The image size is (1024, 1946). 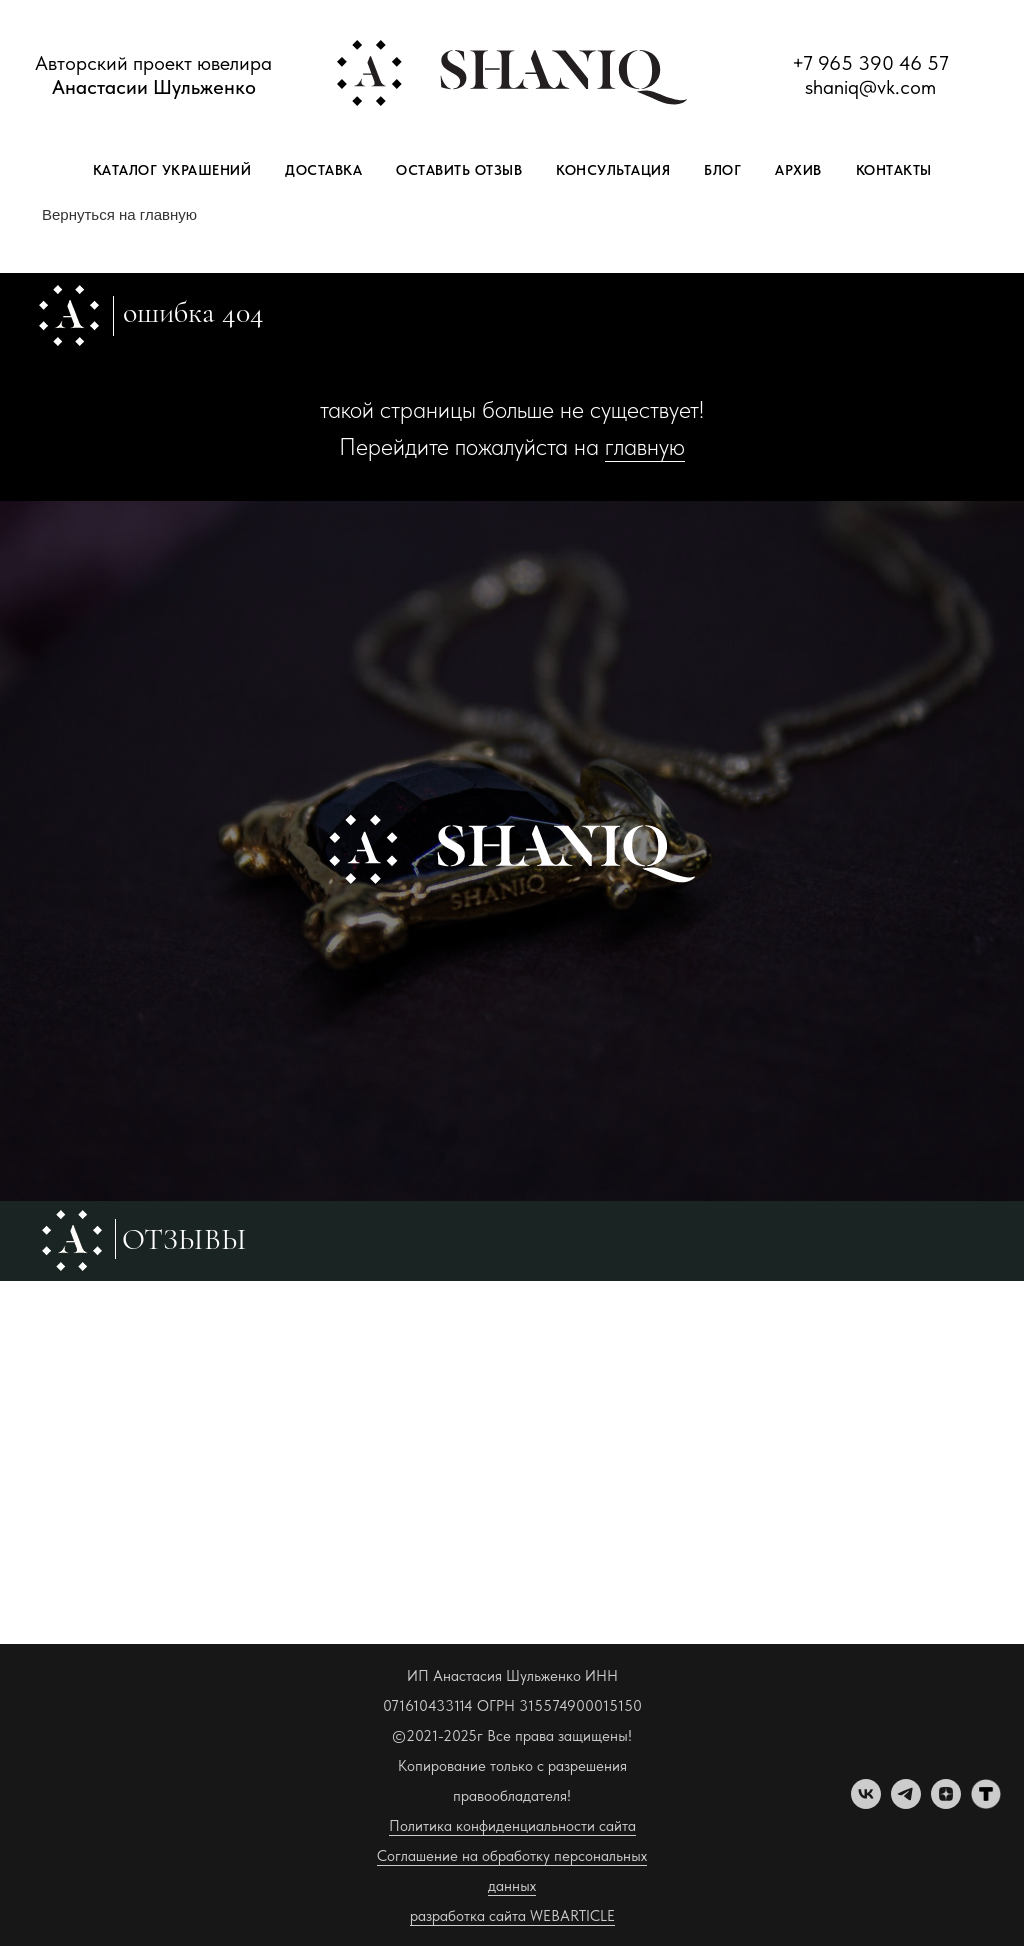 What do you see at coordinates (512, 1916) in the screenshot?
I see `разработка сайта WEBARTICLE` at bounding box center [512, 1916].